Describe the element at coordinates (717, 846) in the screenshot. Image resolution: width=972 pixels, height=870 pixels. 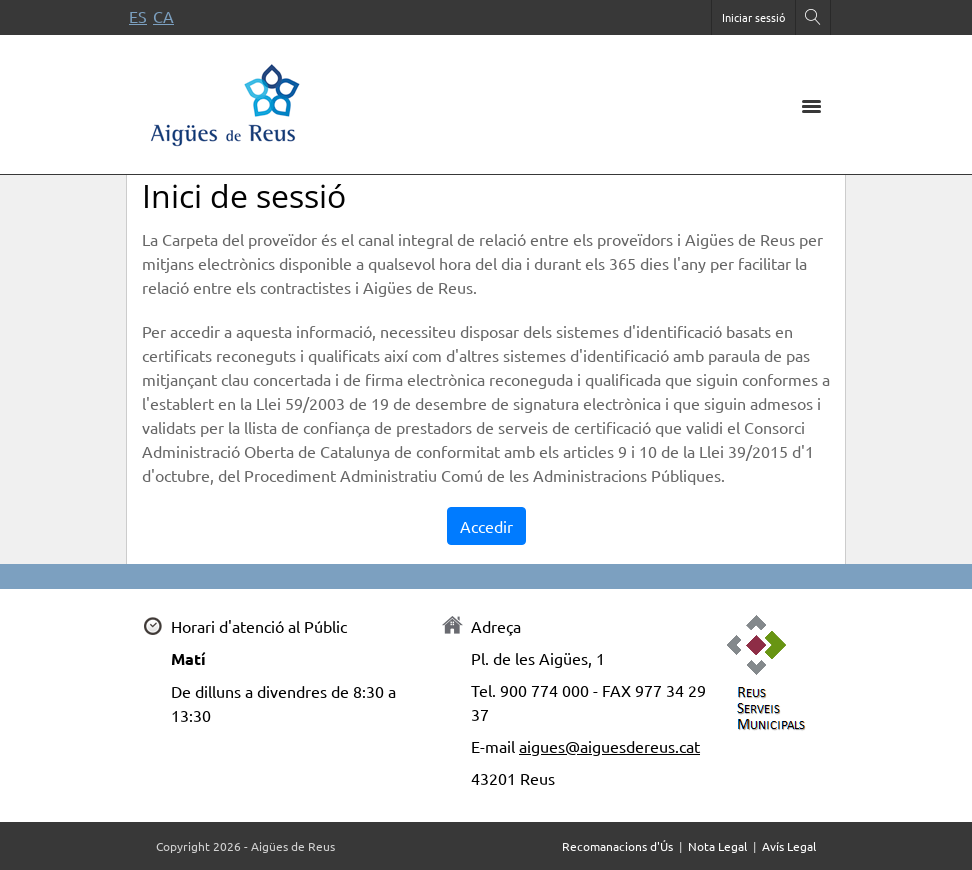
I see `Nota Legal` at that location.